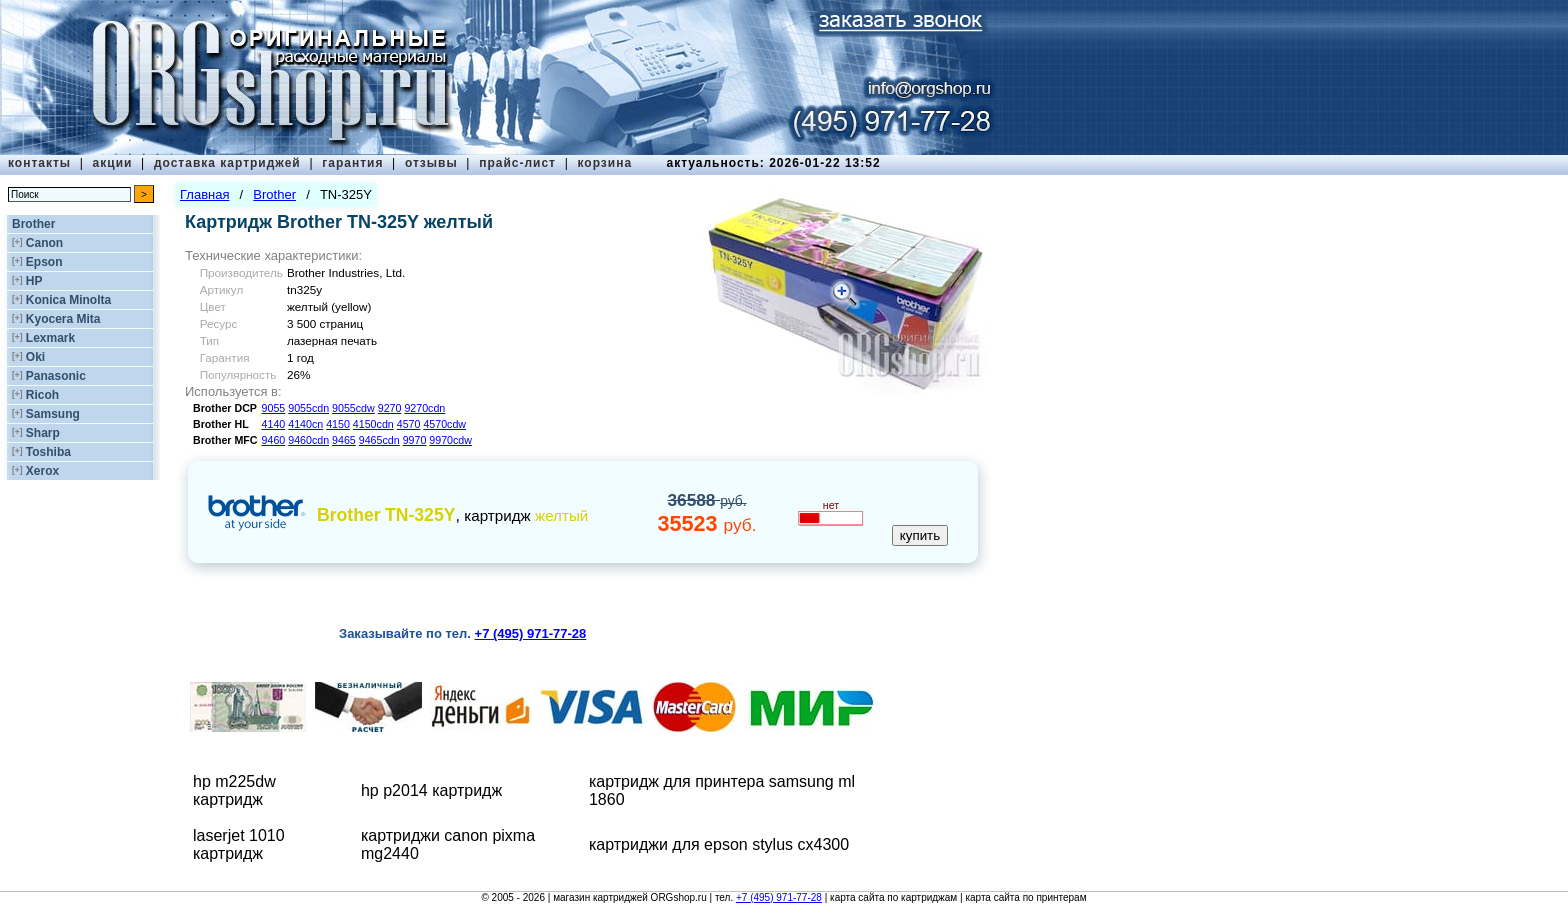  Describe the element at coordinates (338, 424) in the screenshot. I see `4150` at that location.